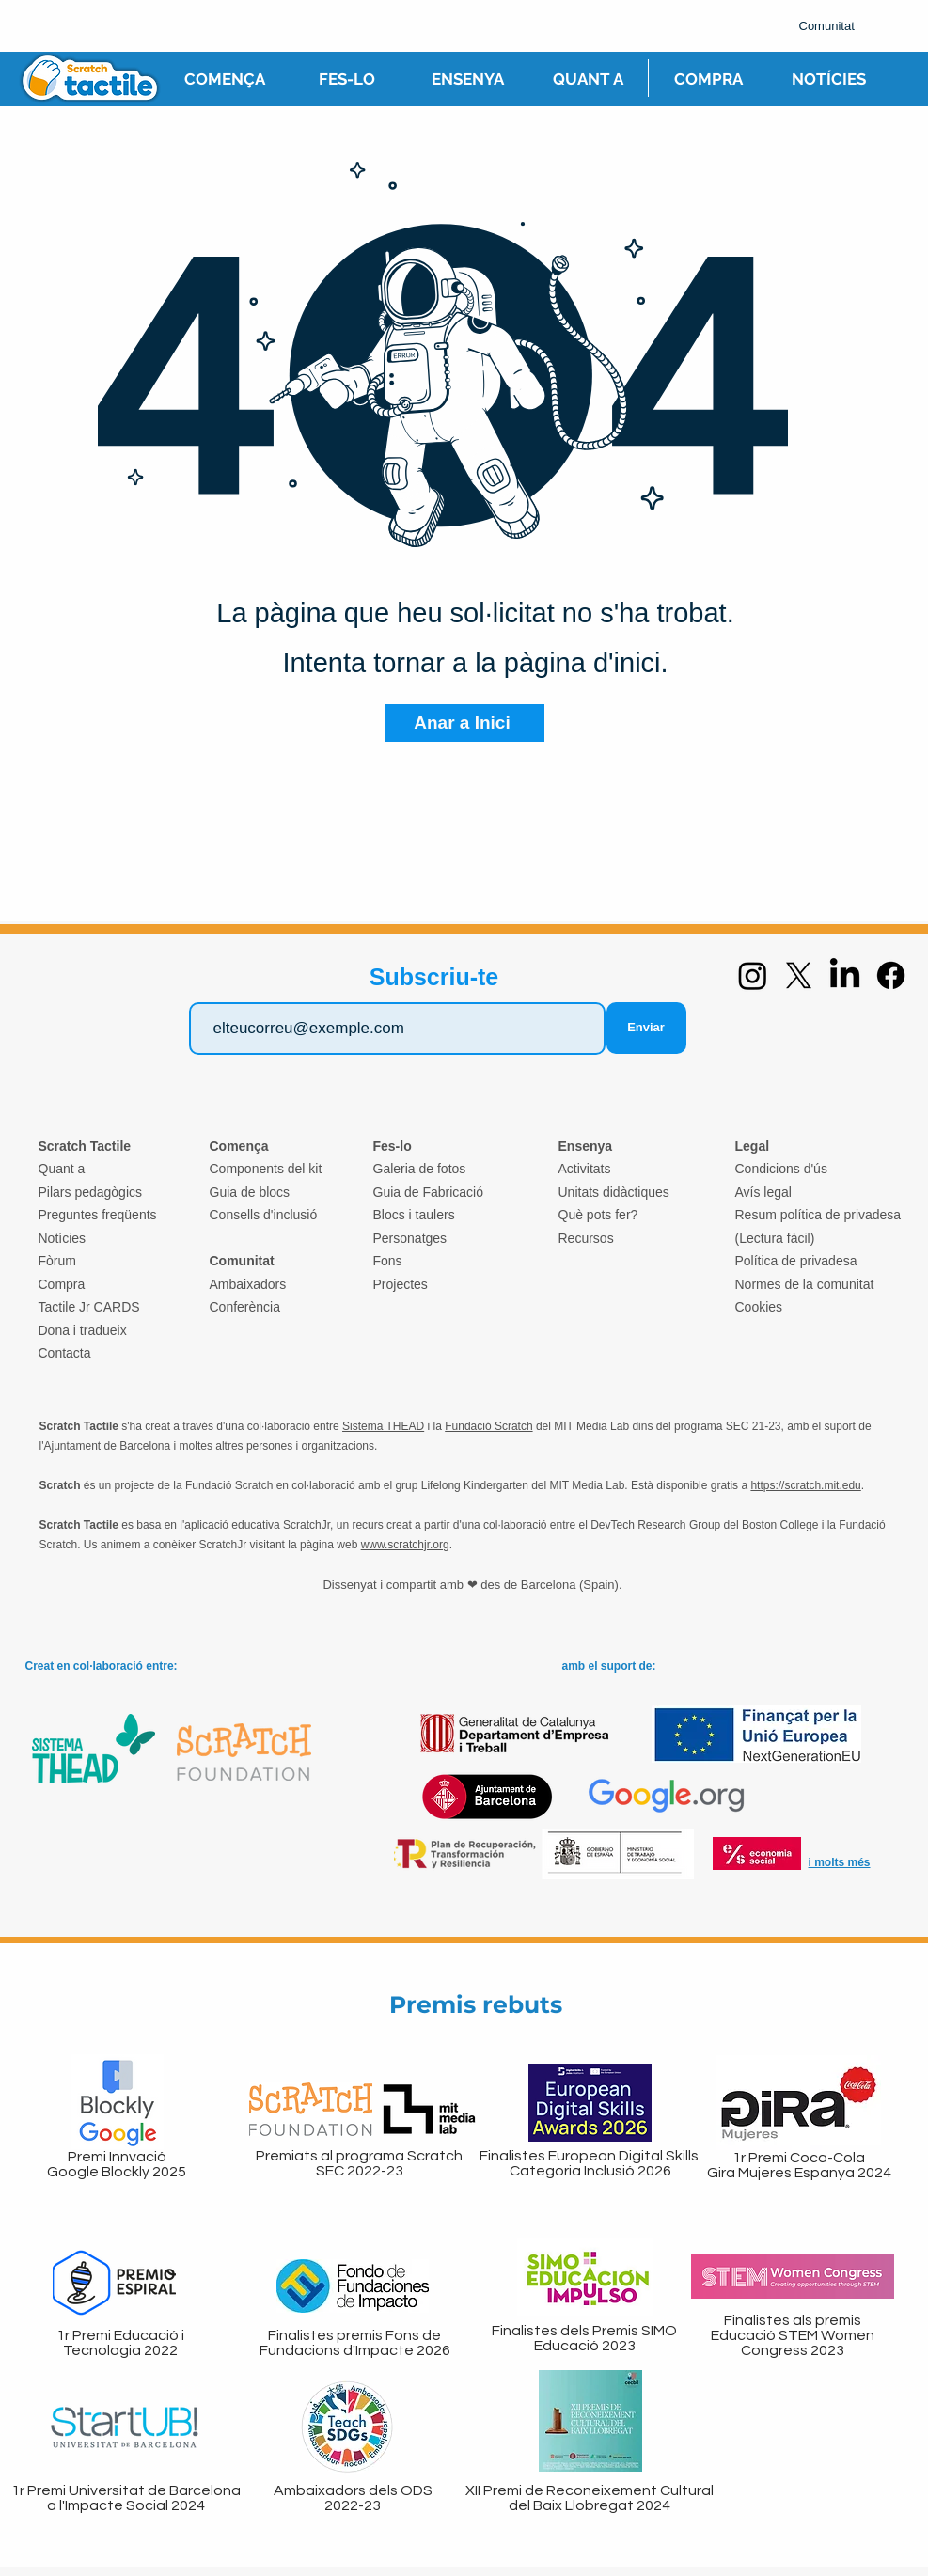  I want to click on Guia de Fabricació, so click(428, 1192).